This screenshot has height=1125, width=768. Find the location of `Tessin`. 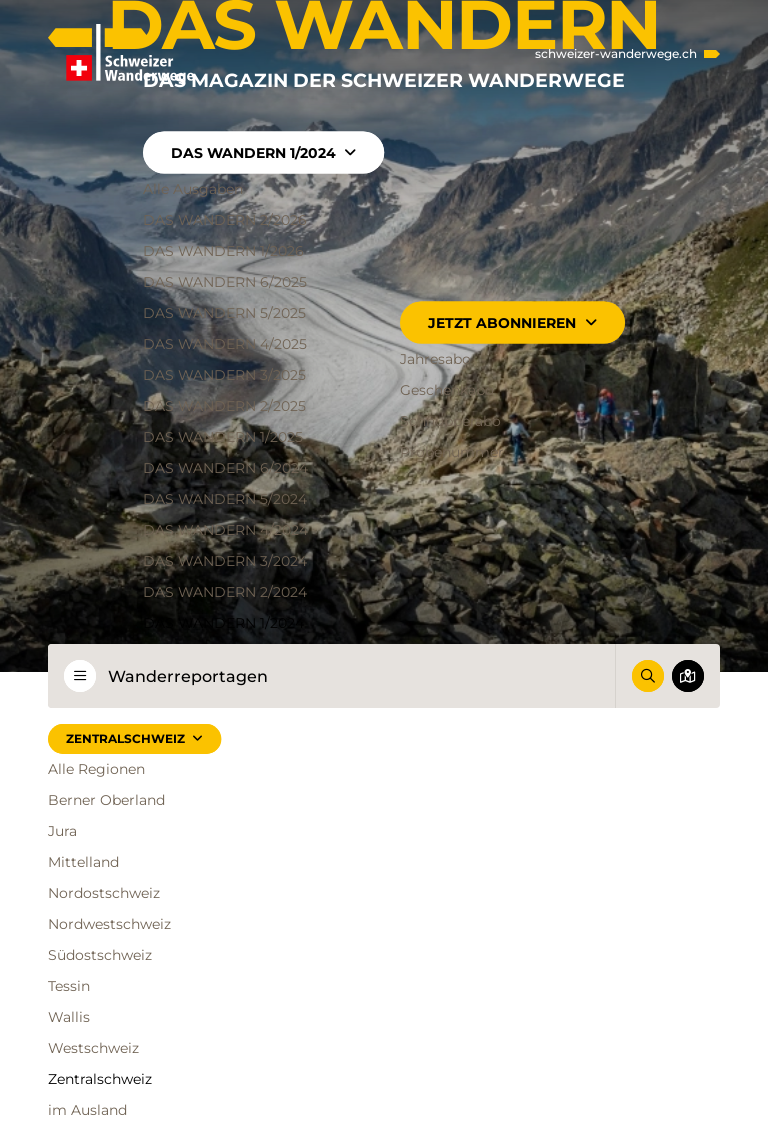

Tessin is located at coordinates (69, 986).